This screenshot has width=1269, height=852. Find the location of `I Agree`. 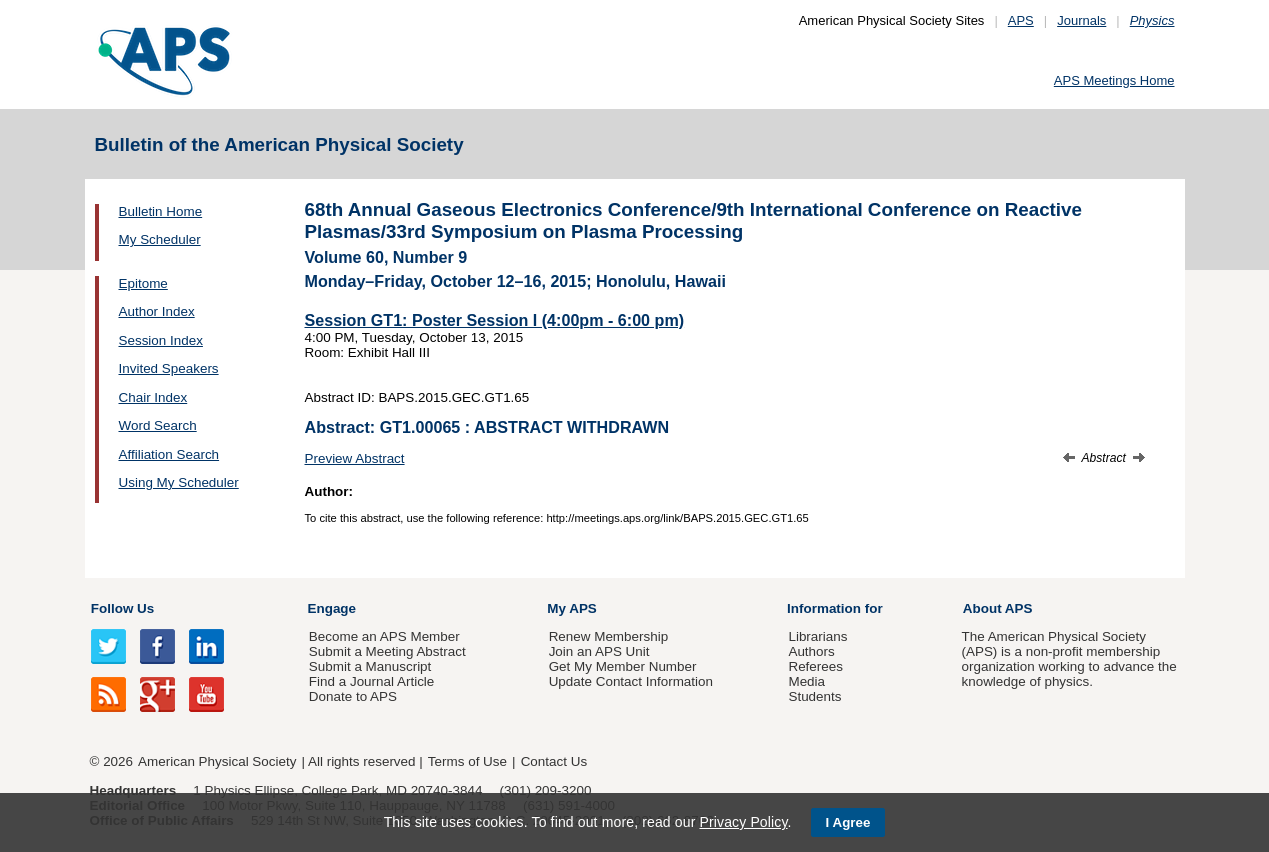

I Agree is located at coordinates (848, 822).